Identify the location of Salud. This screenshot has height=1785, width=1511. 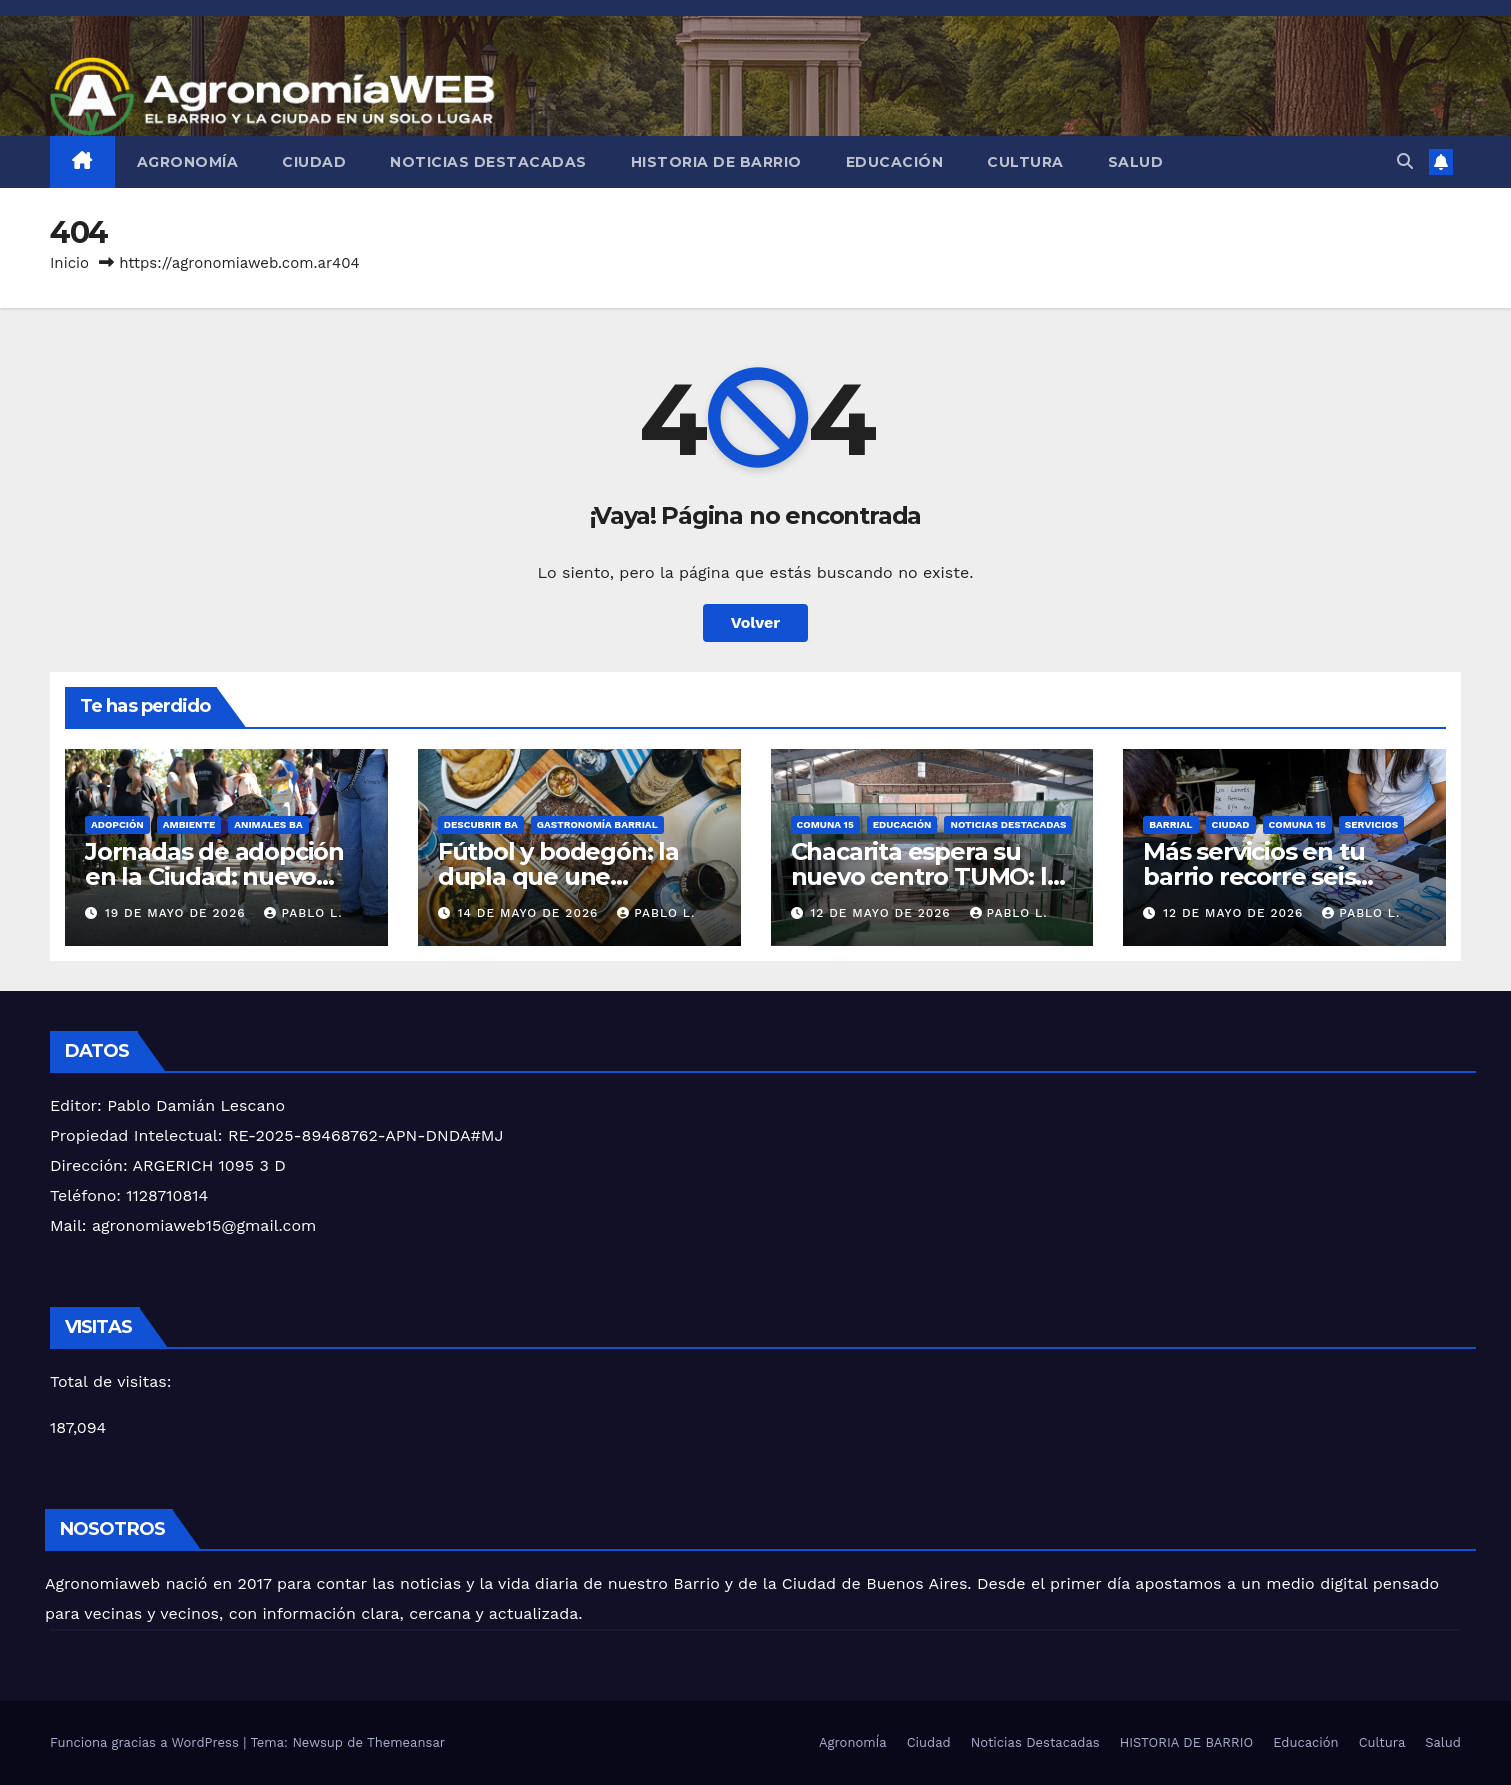
(1136, 162).